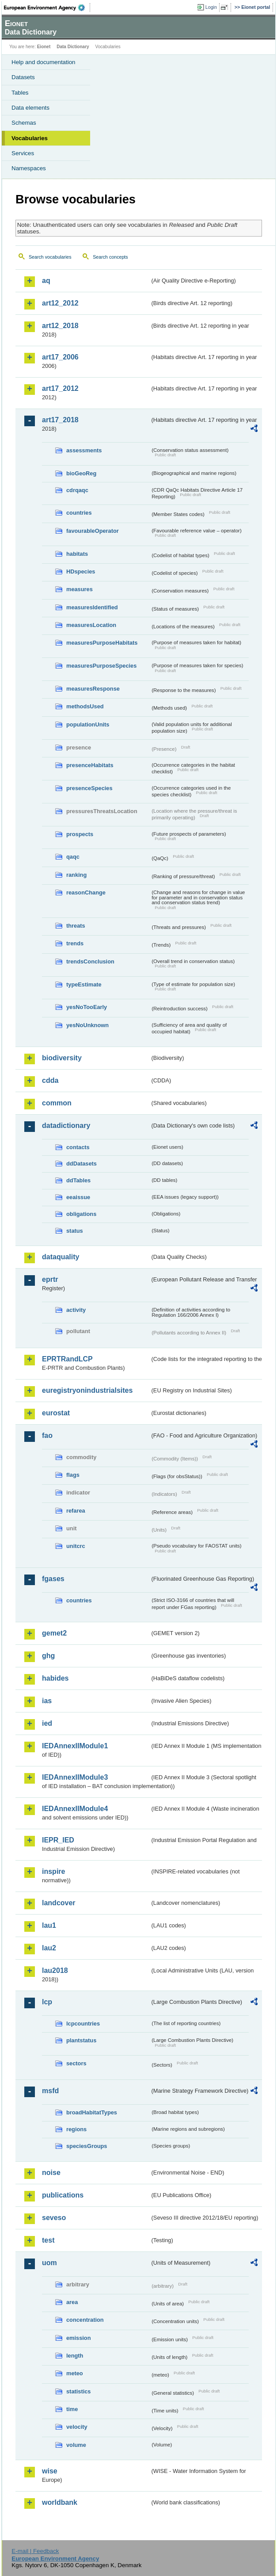 This screenshot has height=2576, width=277. I want to click on Login, so click(211, 7).